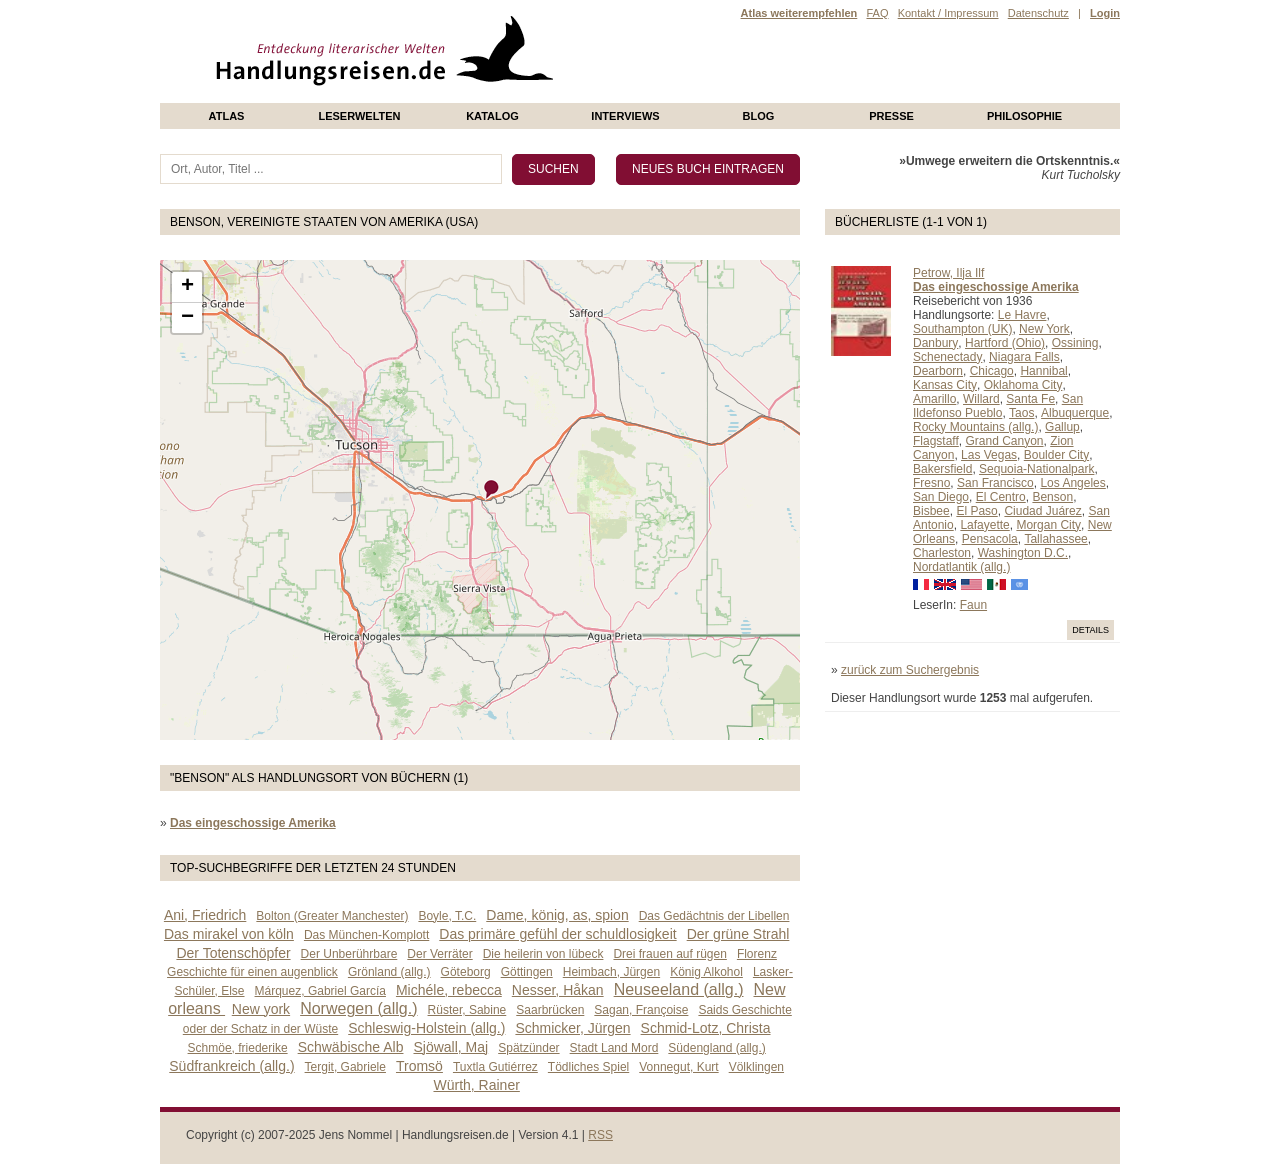  Describe the element at coordinates (992, 371) in the screenshot. I see `Chicago` at that location.